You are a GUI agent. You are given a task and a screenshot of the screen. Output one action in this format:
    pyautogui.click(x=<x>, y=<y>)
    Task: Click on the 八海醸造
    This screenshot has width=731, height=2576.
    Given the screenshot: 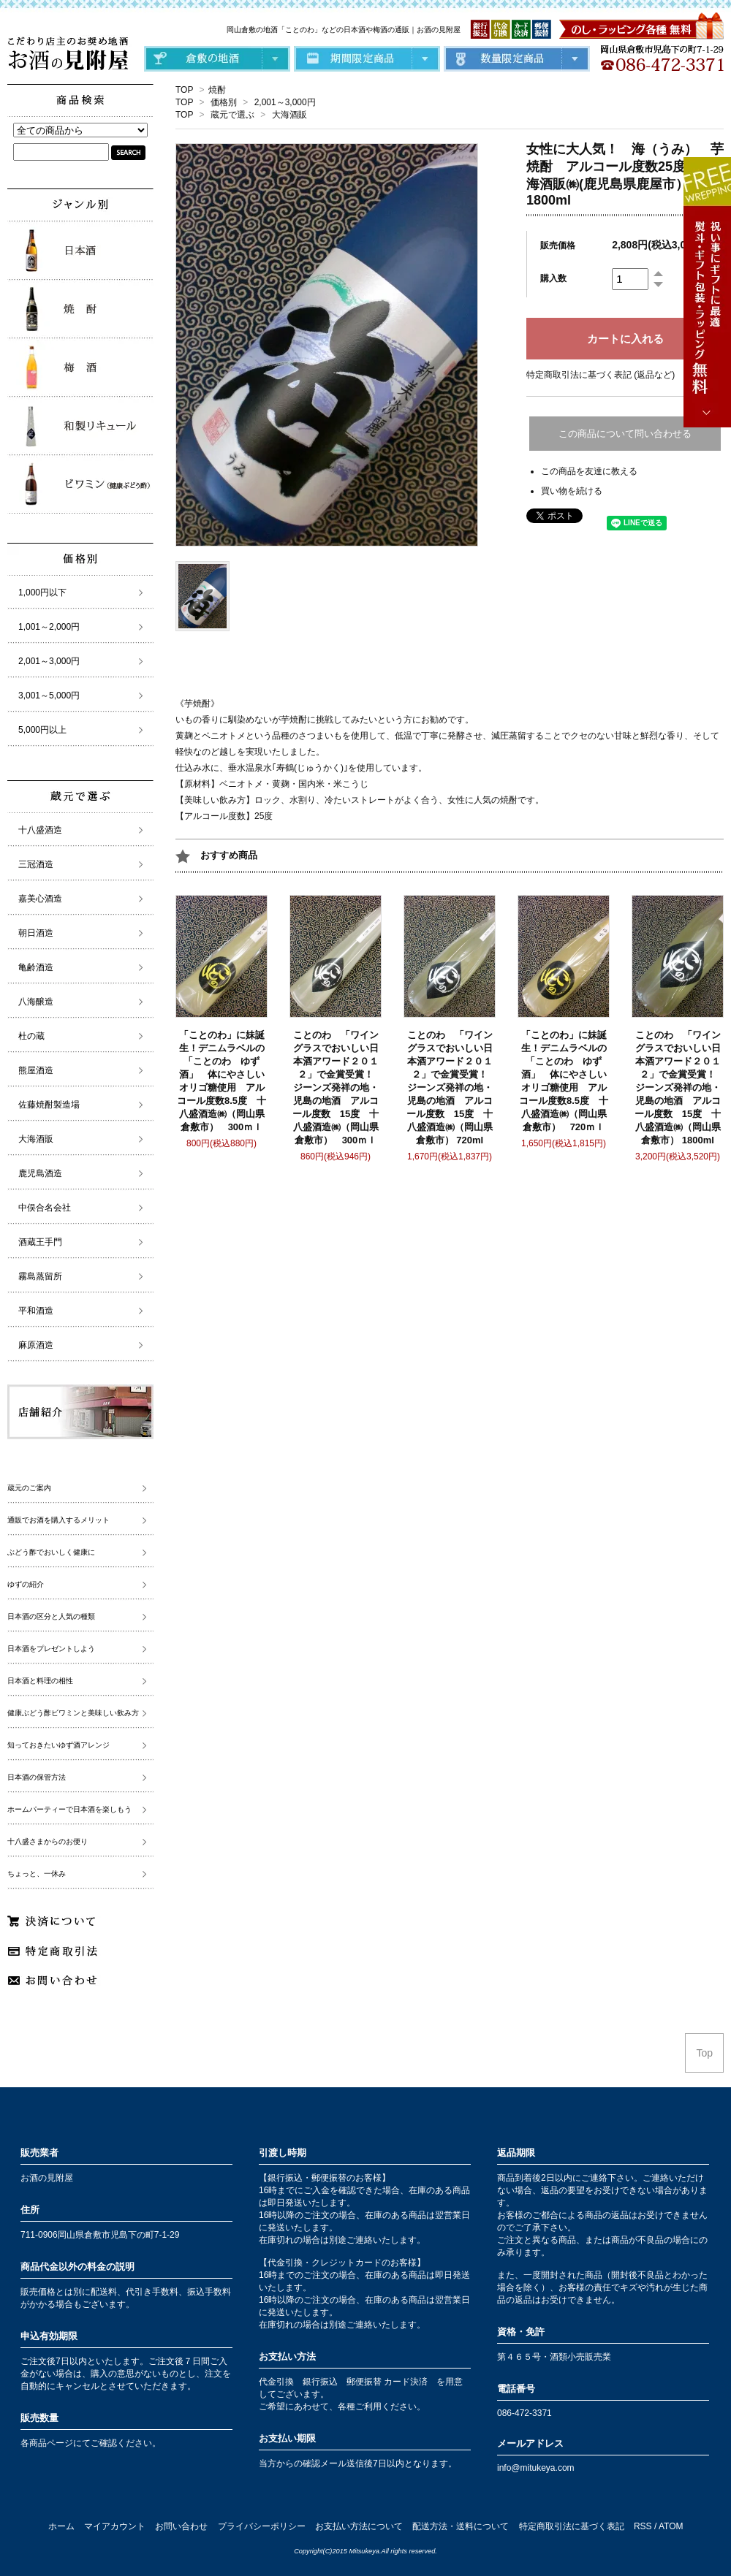 What is the action you would take?
    pyautogui.click(x=35, y=1002)
    